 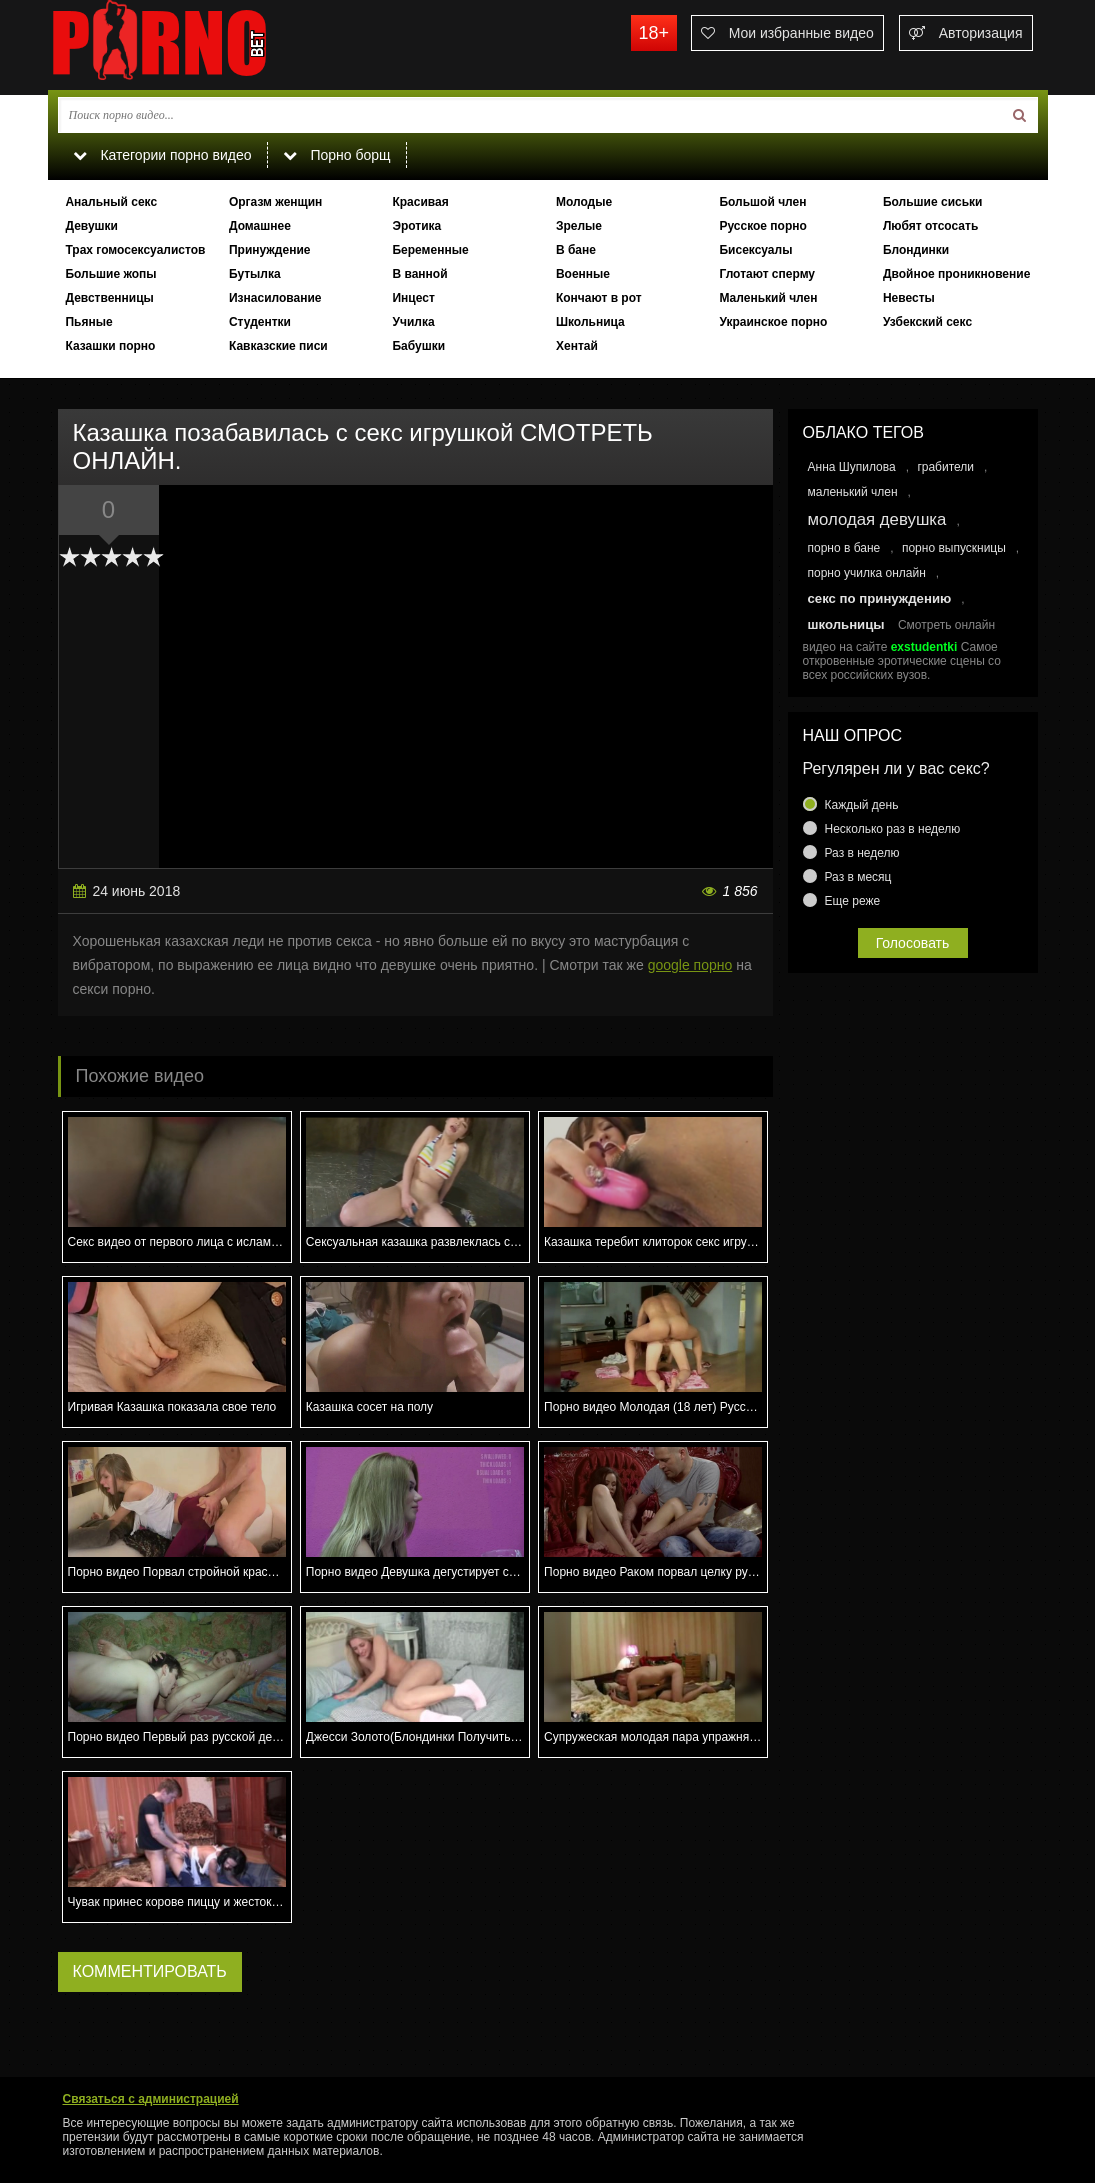 What do you see at coordinates (275, 298) in the screenshot?
I see `Изнасилование` at bounding box center [275, 298].